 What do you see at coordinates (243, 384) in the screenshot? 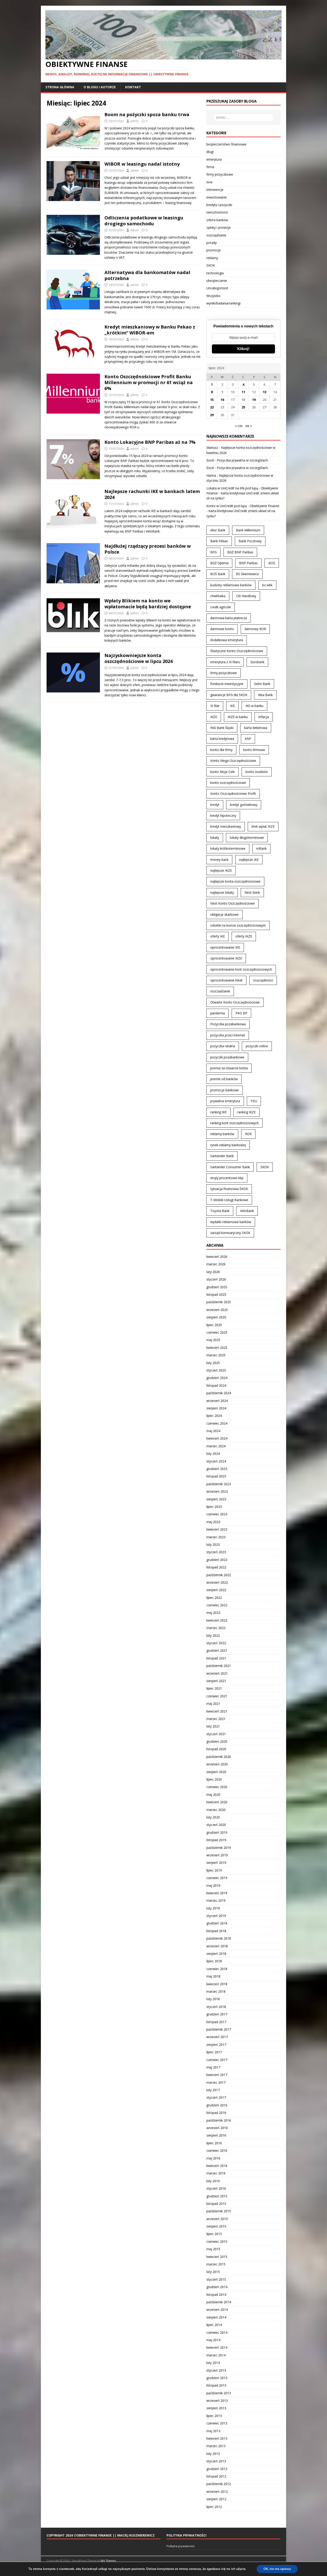
I see `4 [Wpisy opublikowane dnia 2024-07-04]` at bounding box center [243, 384].